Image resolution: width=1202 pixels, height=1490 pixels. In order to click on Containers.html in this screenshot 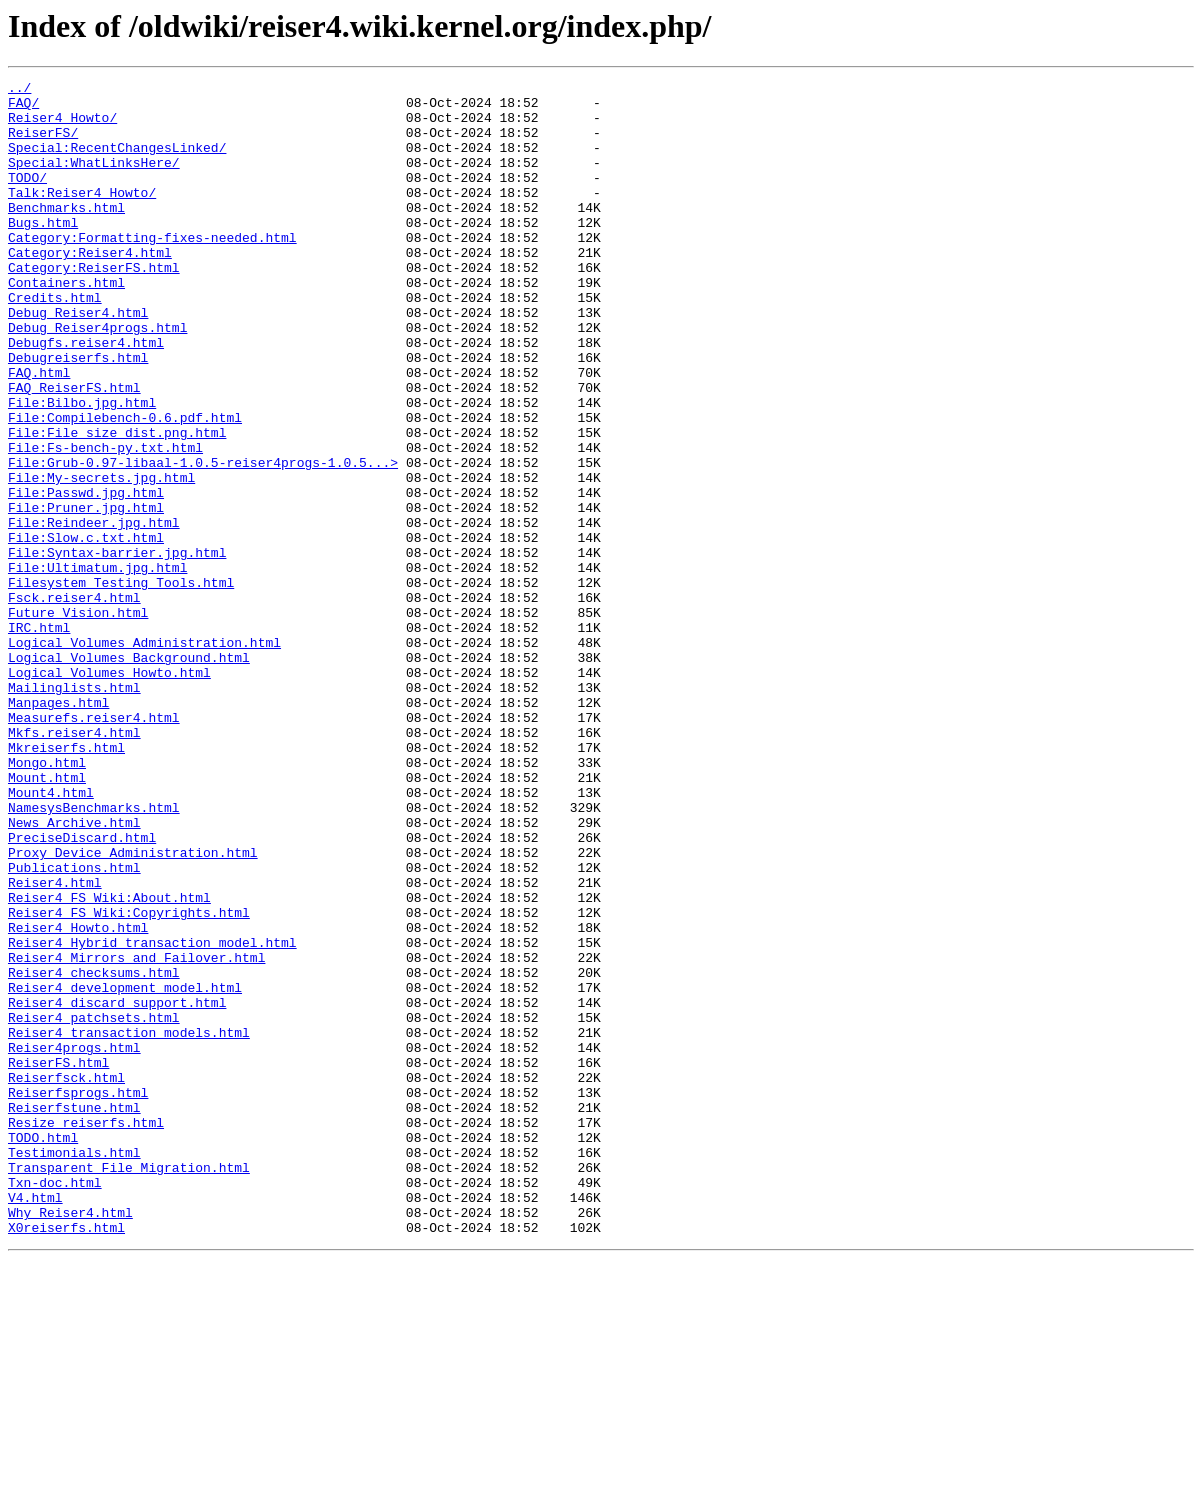, I will do `click(66, 324)`.